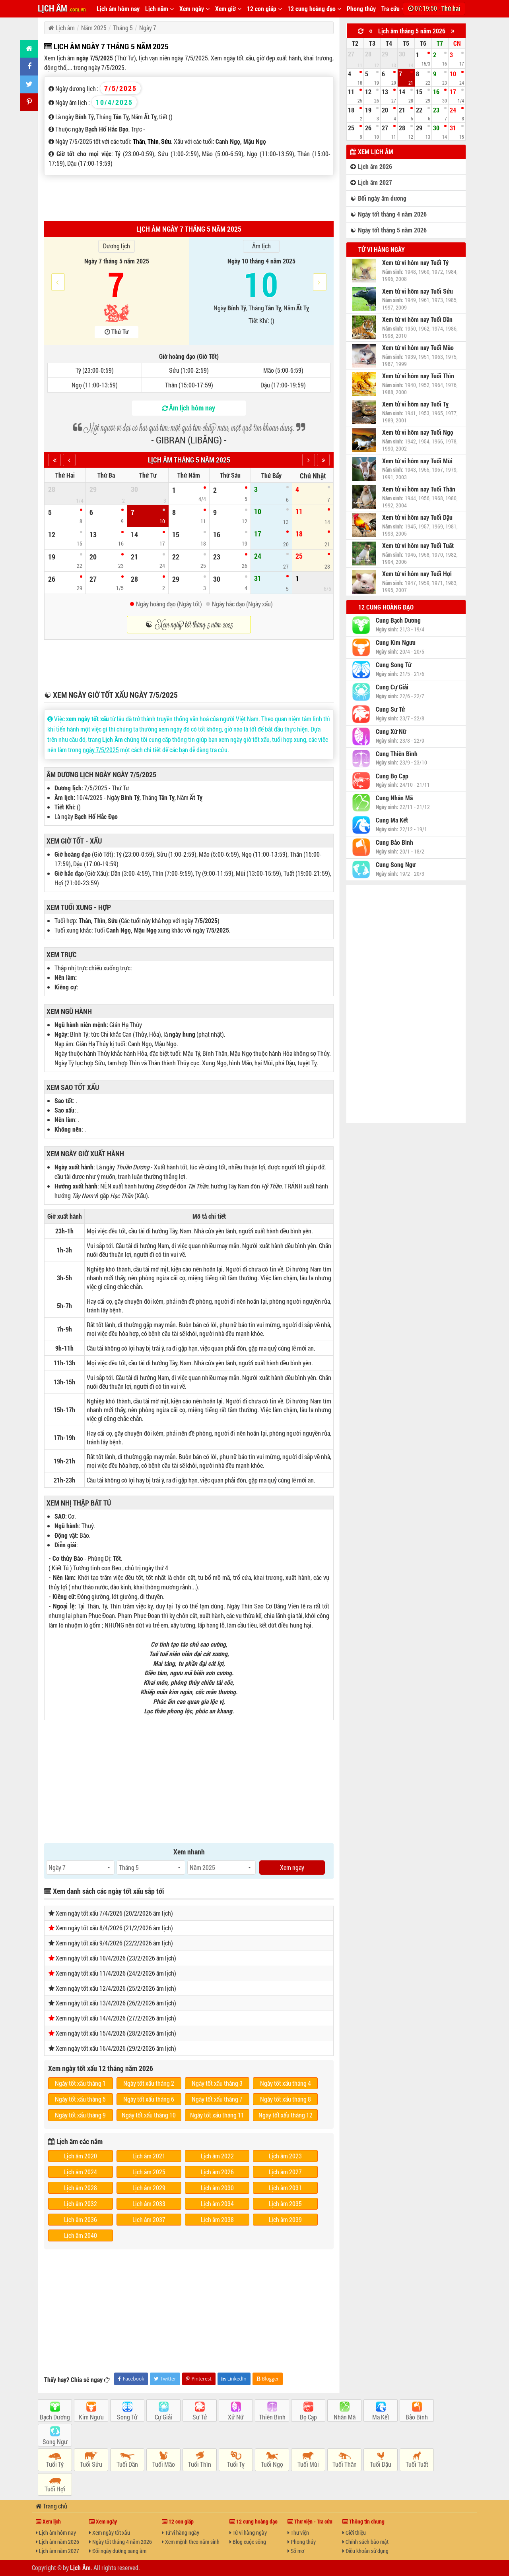 The height and width of the screenshot is (2576, 509). I want to click on Lịch âm năm 2027, so click(57, 2551).